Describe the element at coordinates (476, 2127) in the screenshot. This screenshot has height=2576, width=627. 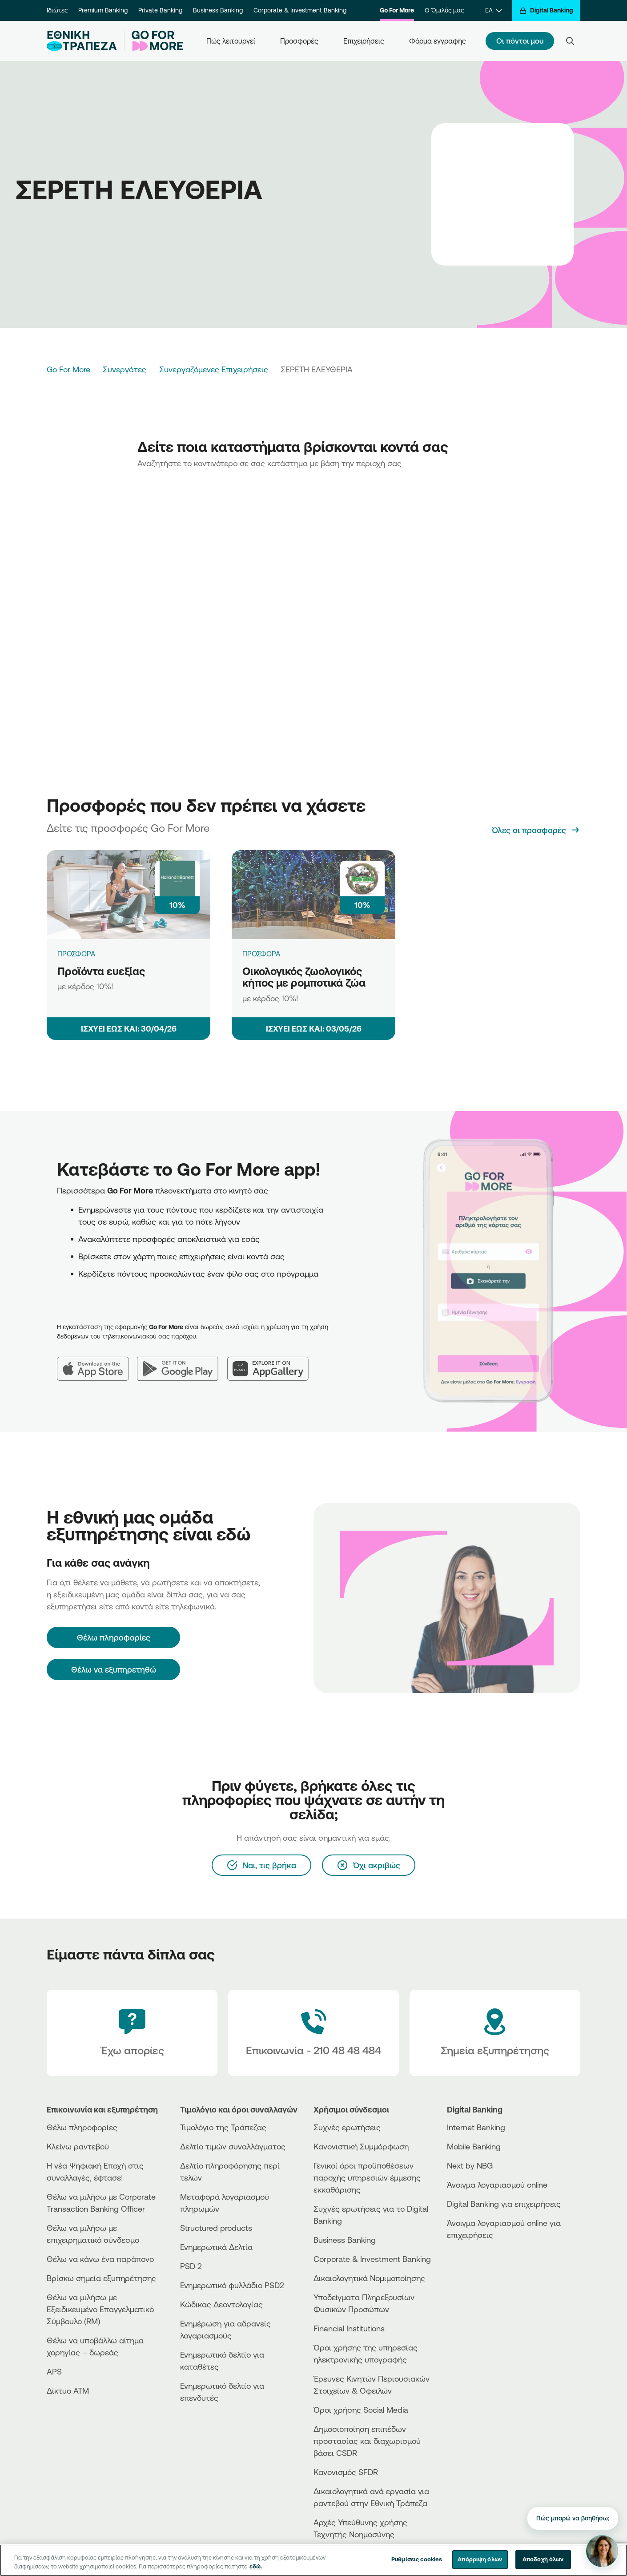
I see `Internet Banking` at that location.